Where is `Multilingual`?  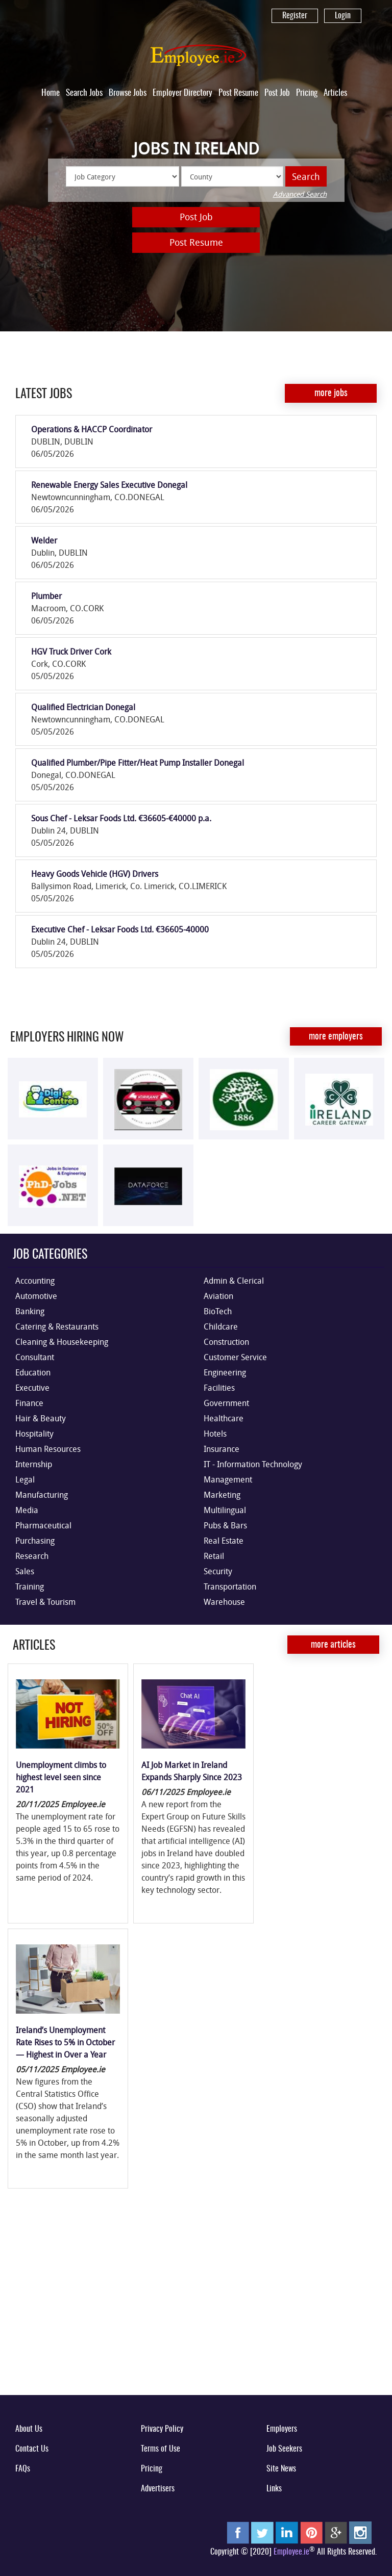
Multilingual is located at coordinates (225, 1510).